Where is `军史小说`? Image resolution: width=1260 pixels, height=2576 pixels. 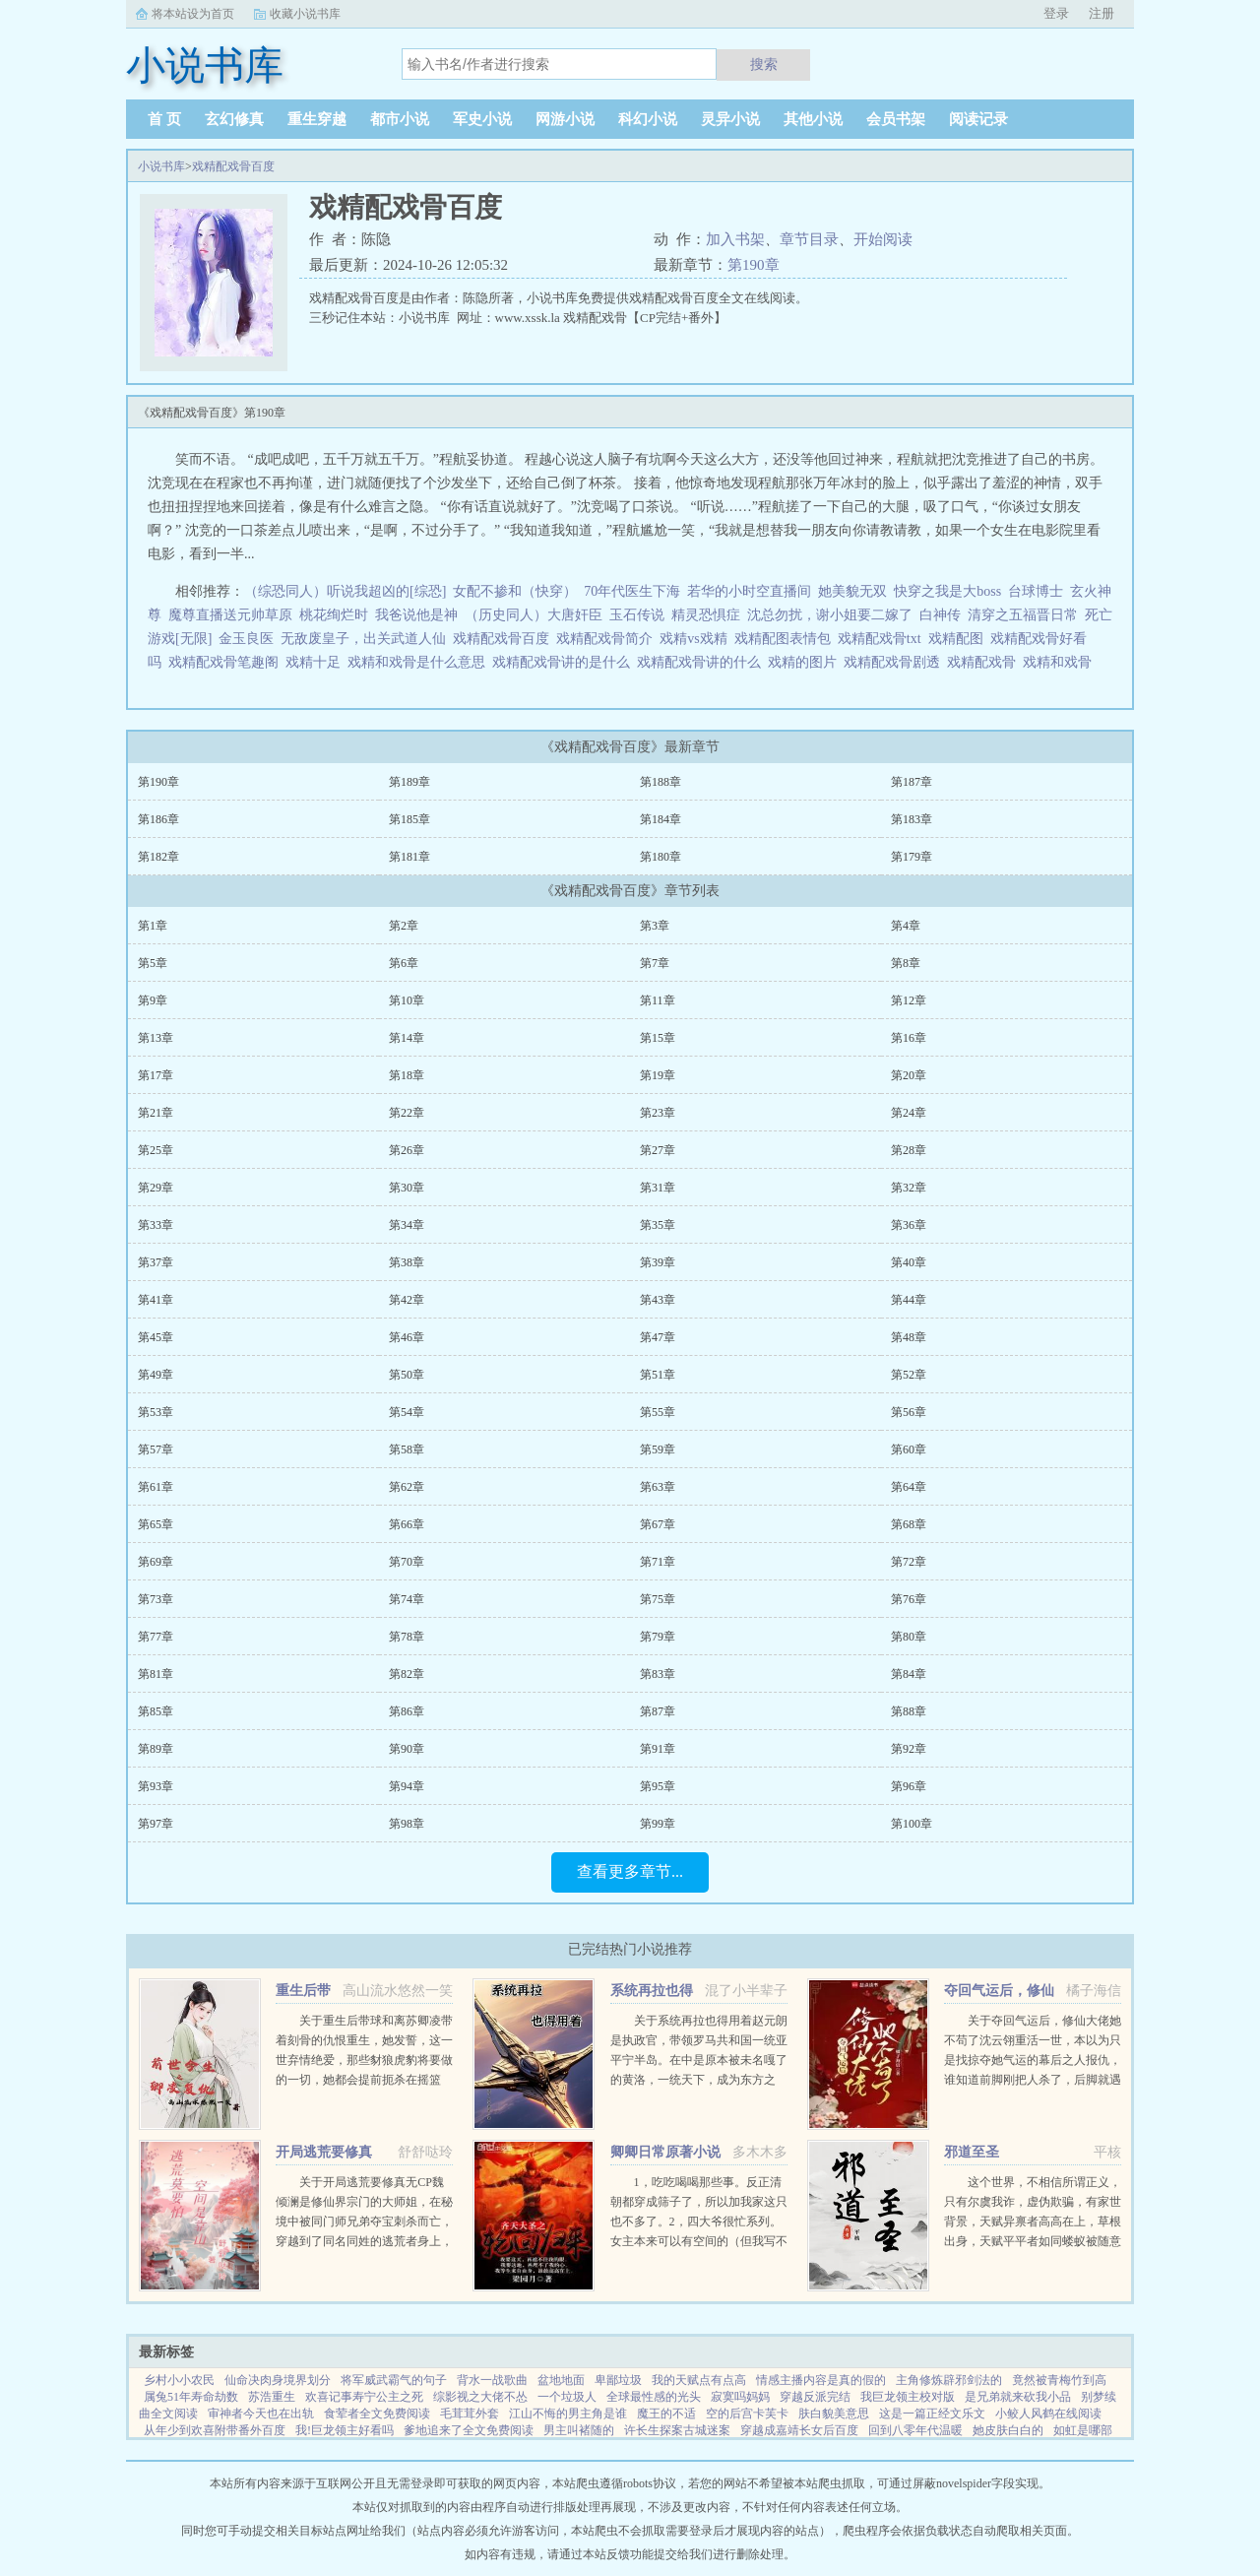
军史小说 is located at coordinates (482, 119).